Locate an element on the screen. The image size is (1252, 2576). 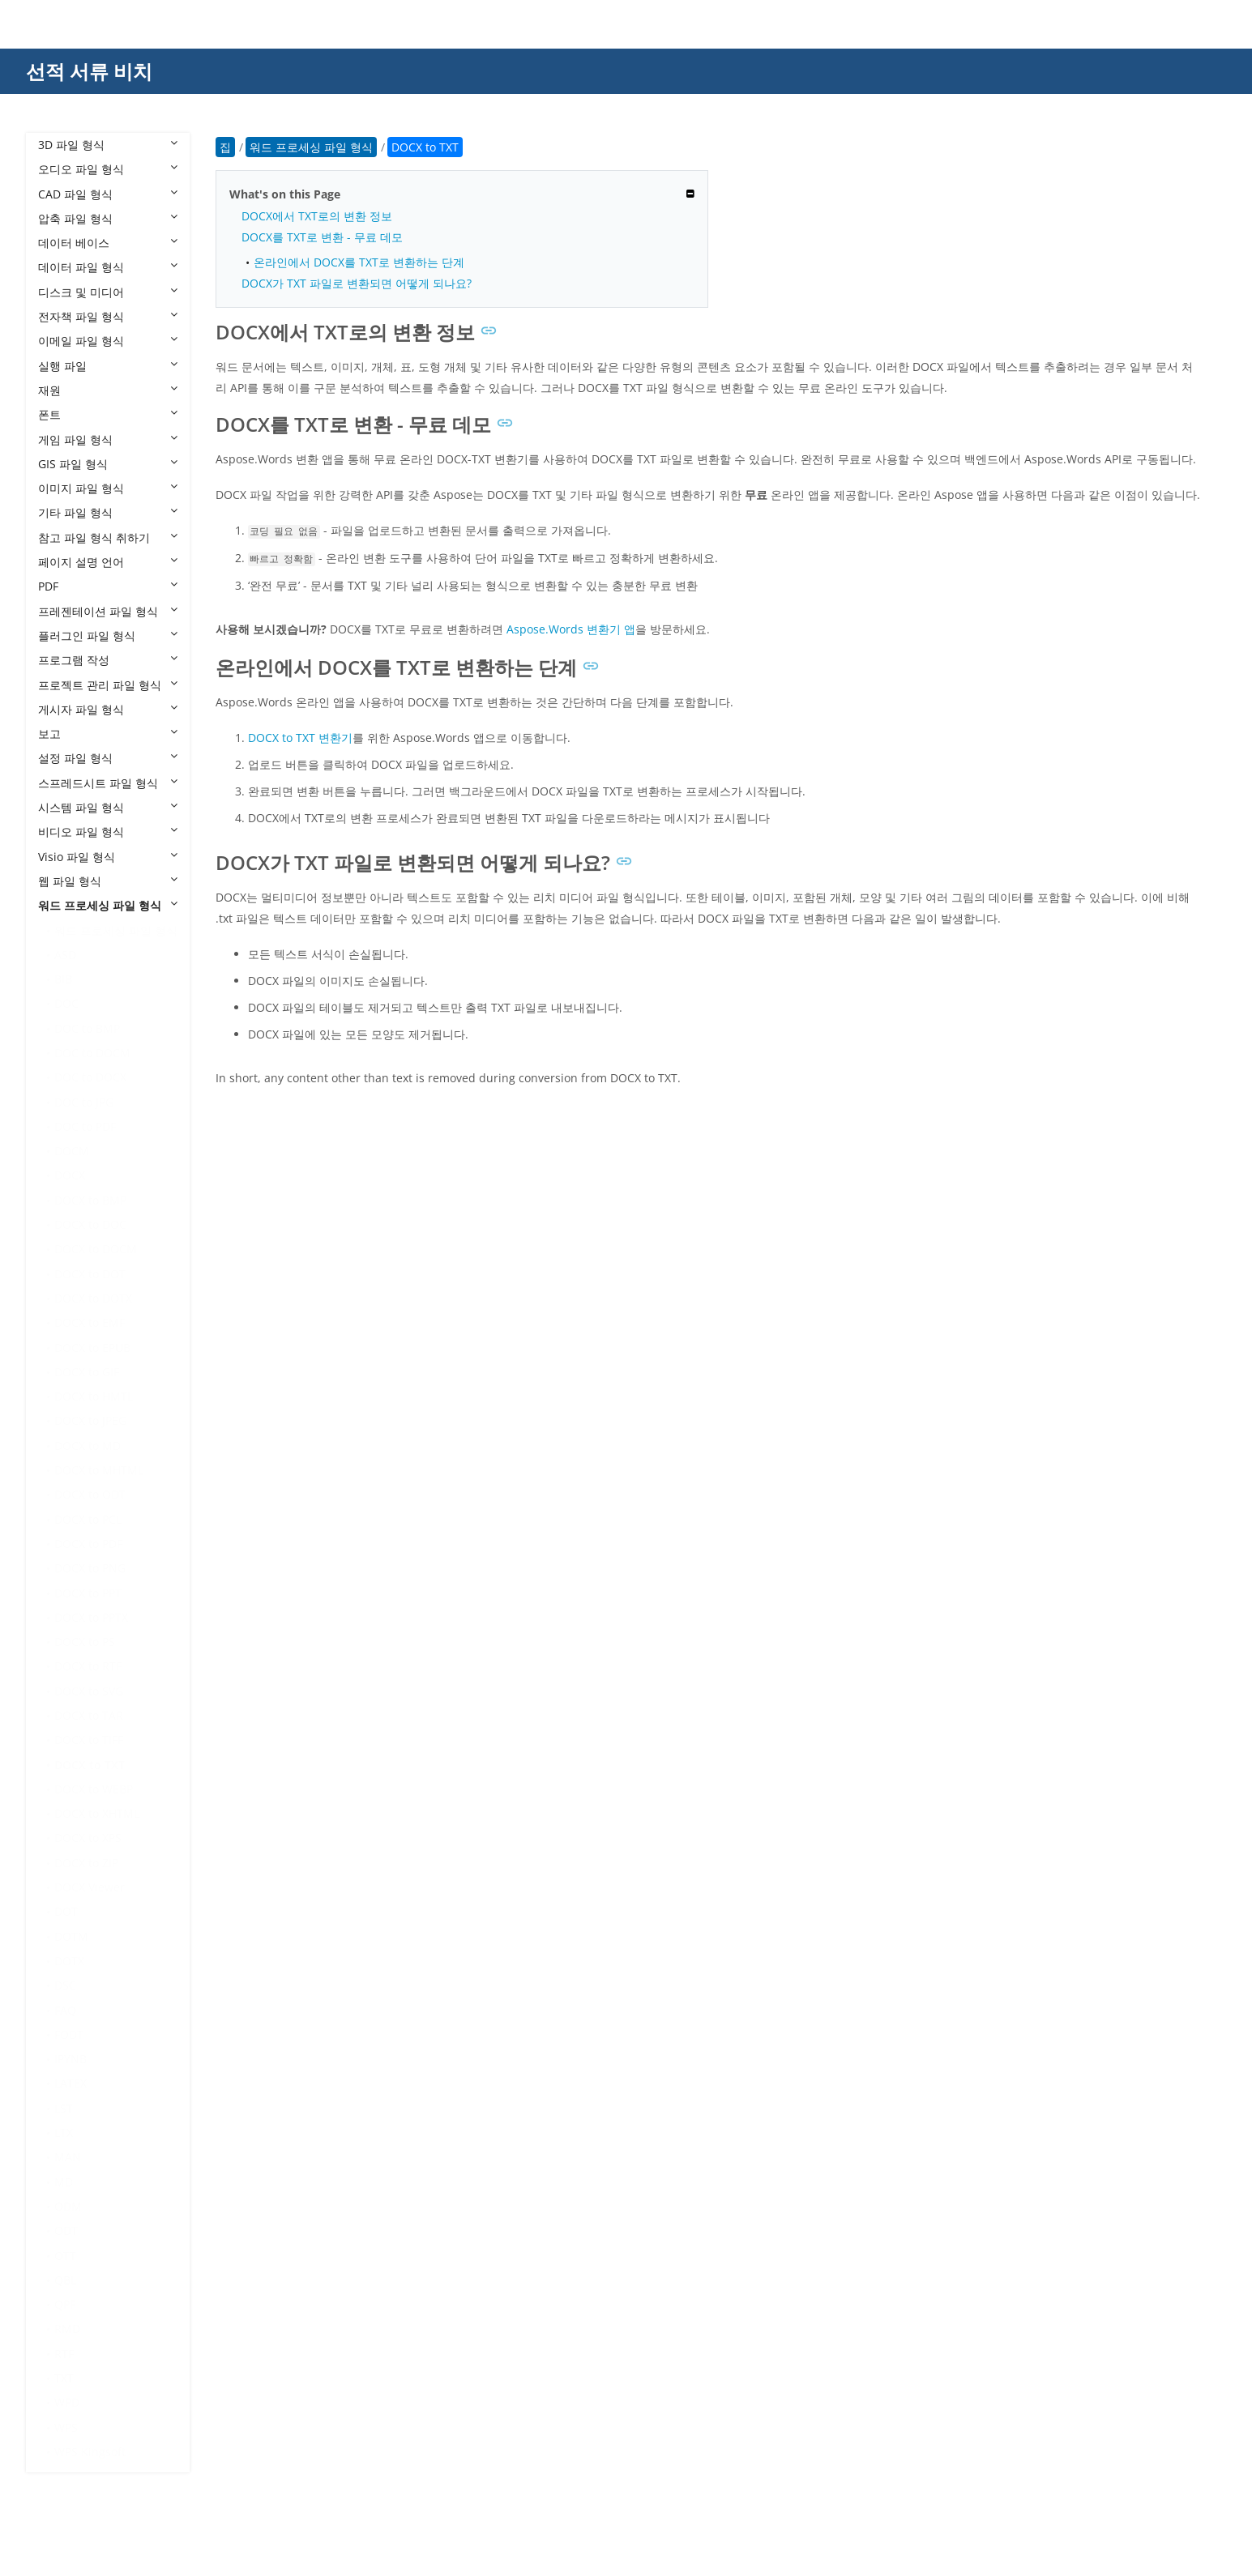
실행 파일 is located at coordinates (107, 365).